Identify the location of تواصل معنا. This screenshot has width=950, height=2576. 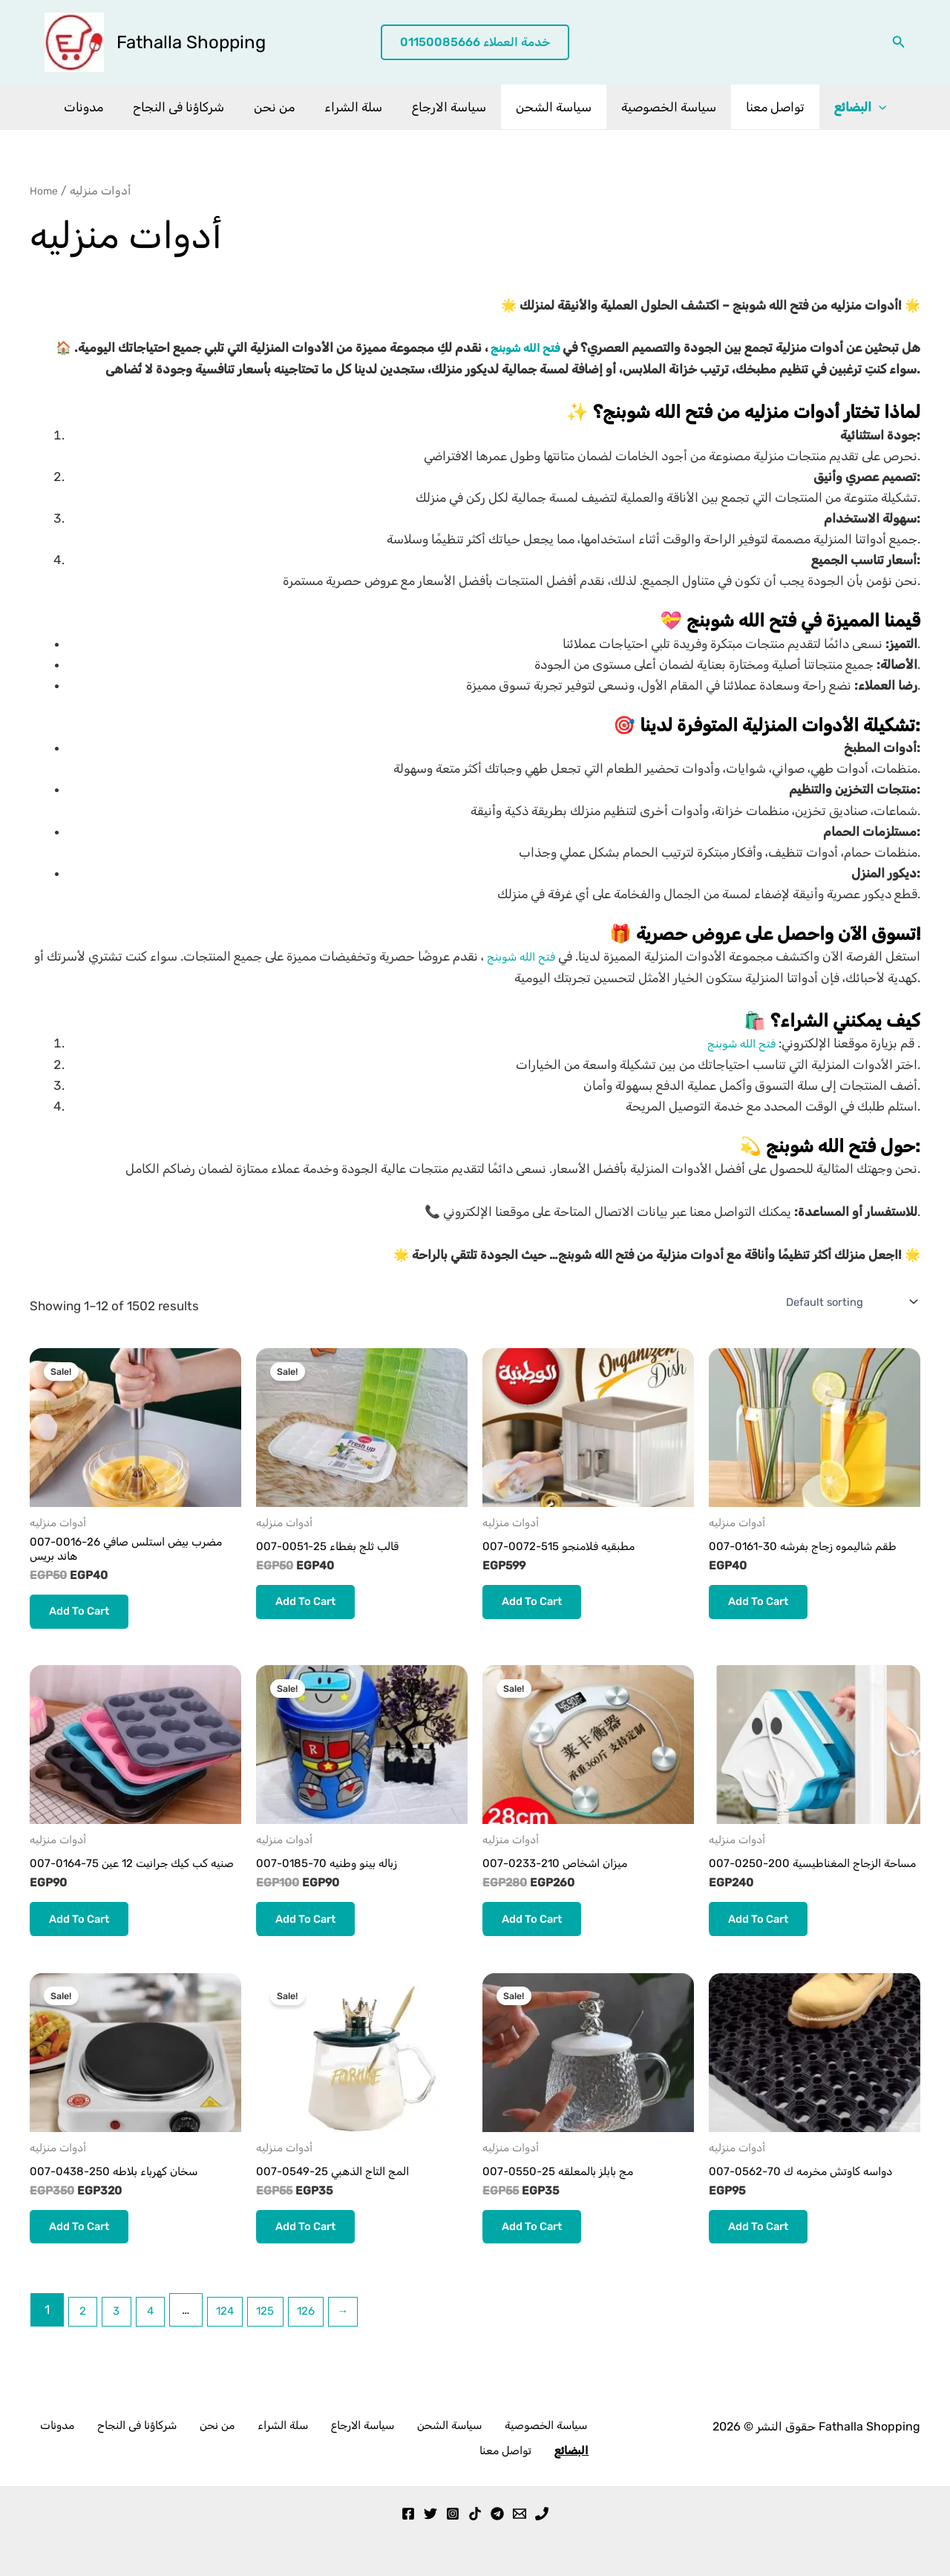
(762, 106).